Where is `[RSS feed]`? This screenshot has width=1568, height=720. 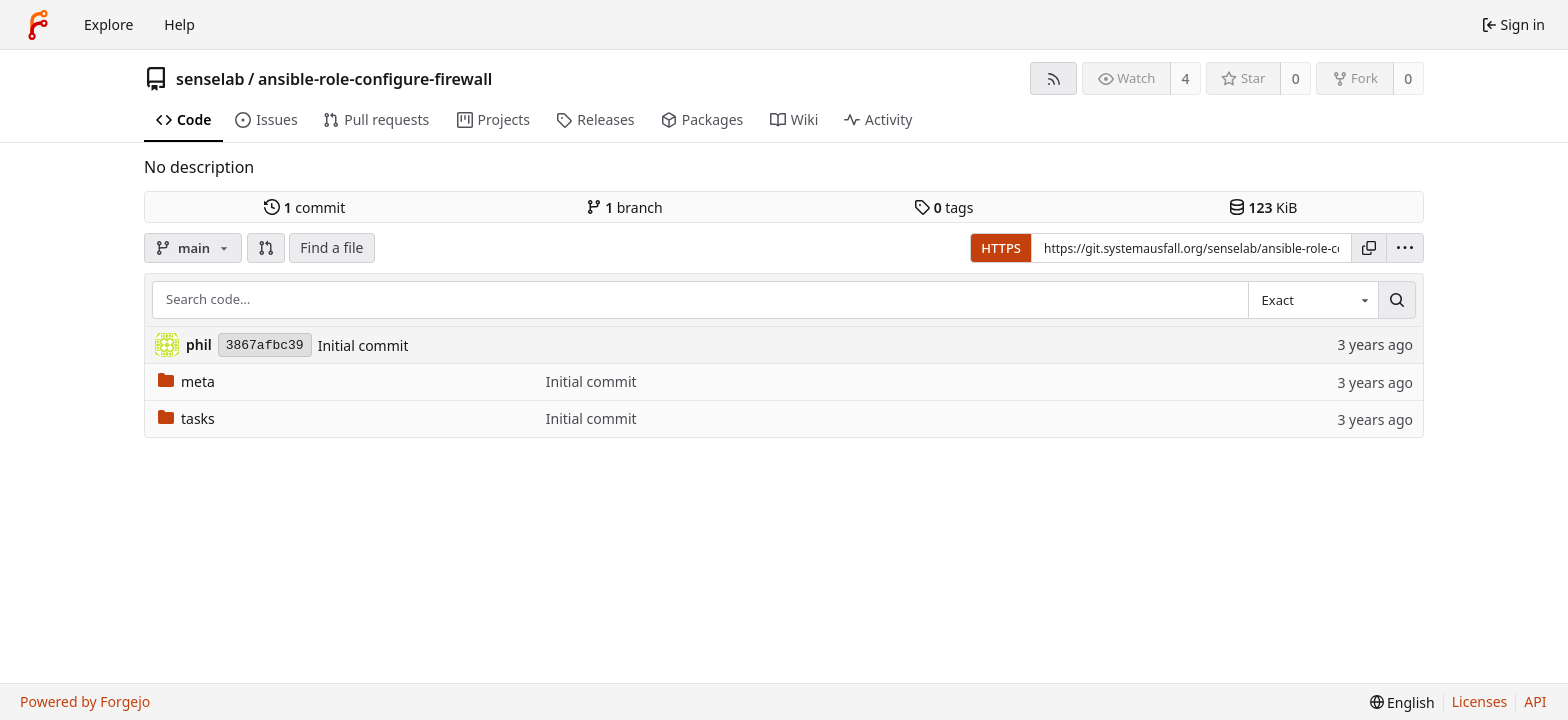
[RSS feed] is located at coordinates (1053, 78).